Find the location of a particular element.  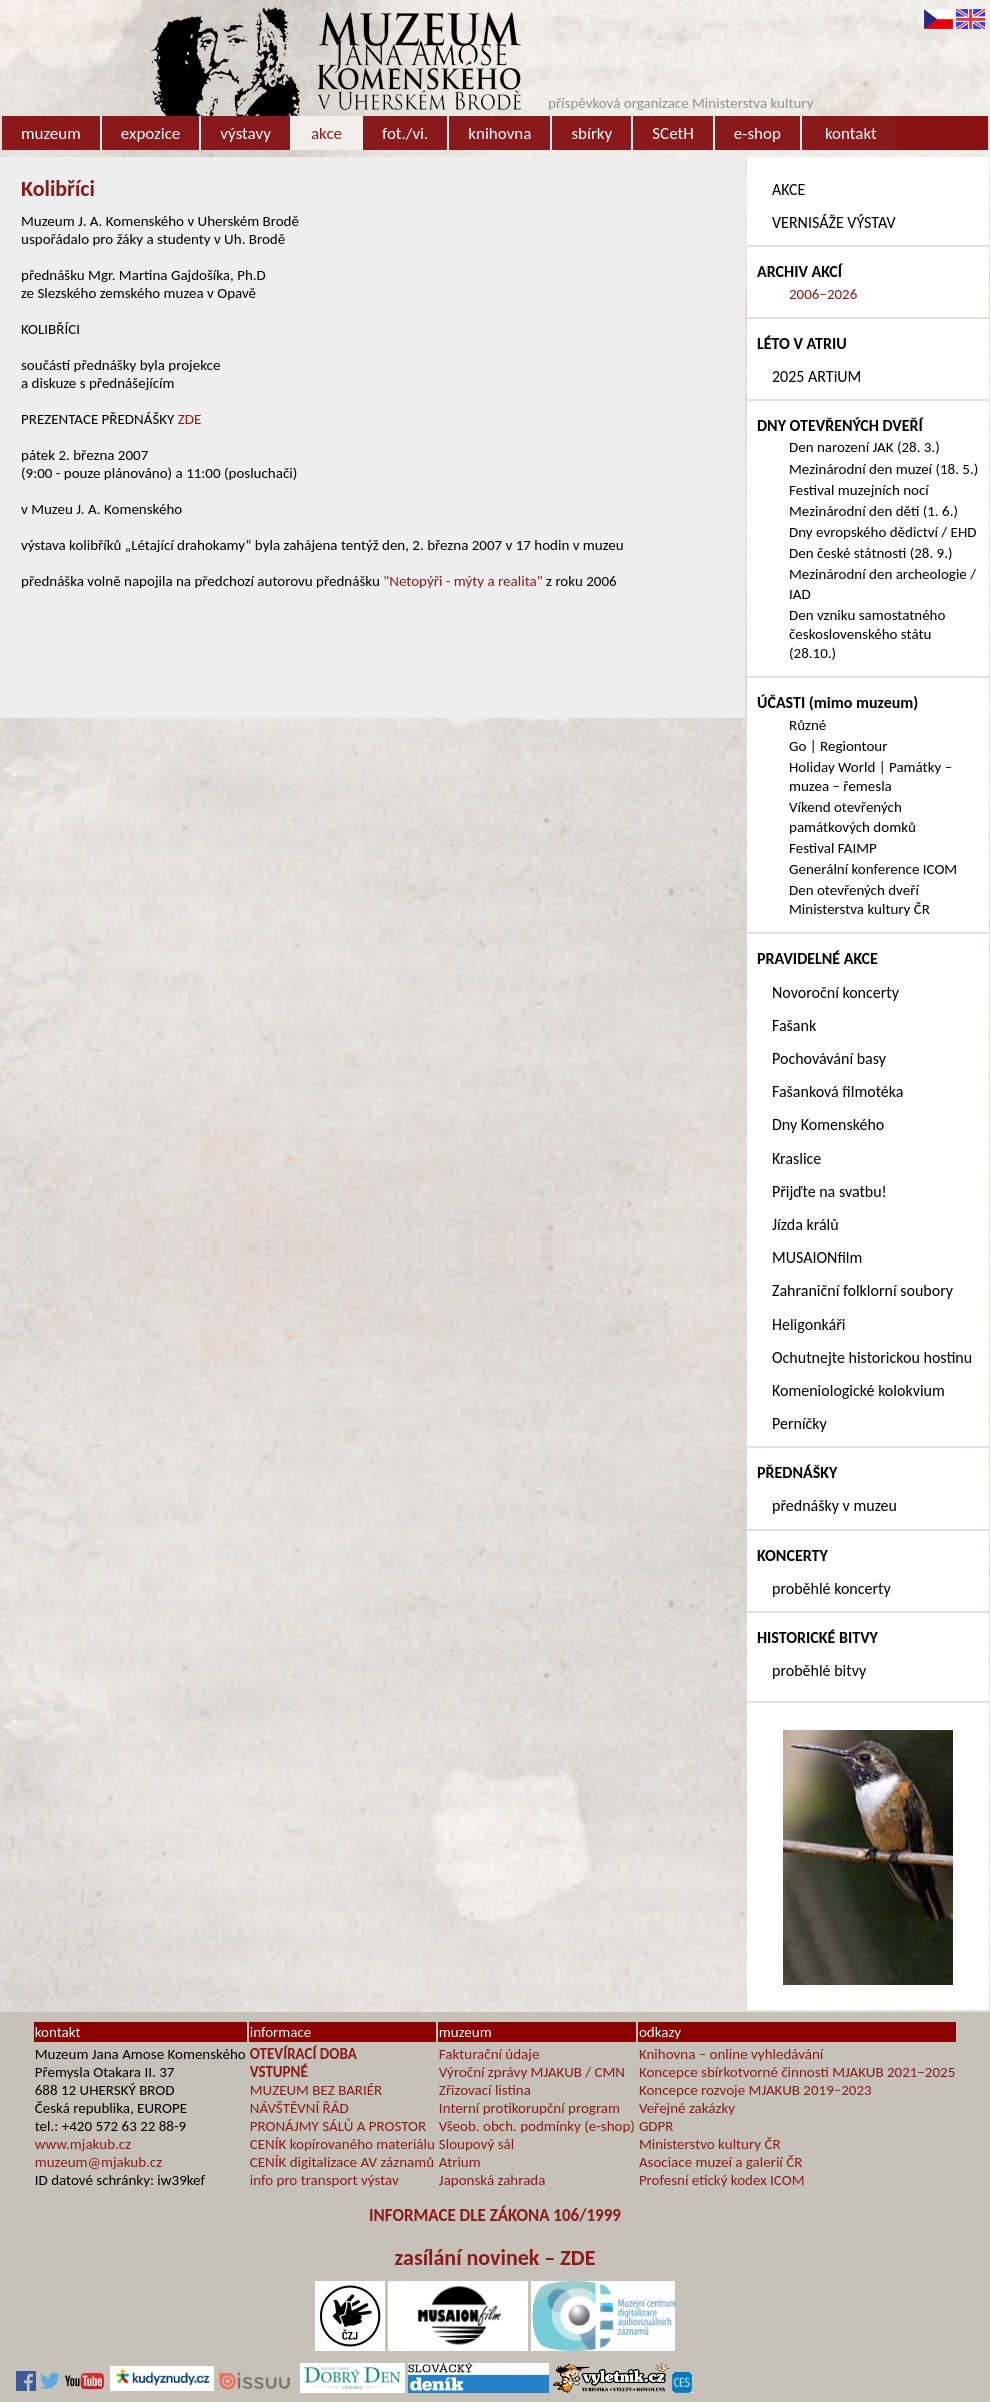

Výroční zprávy MJAKUB / CMN is located at coordinates (532, 2072).